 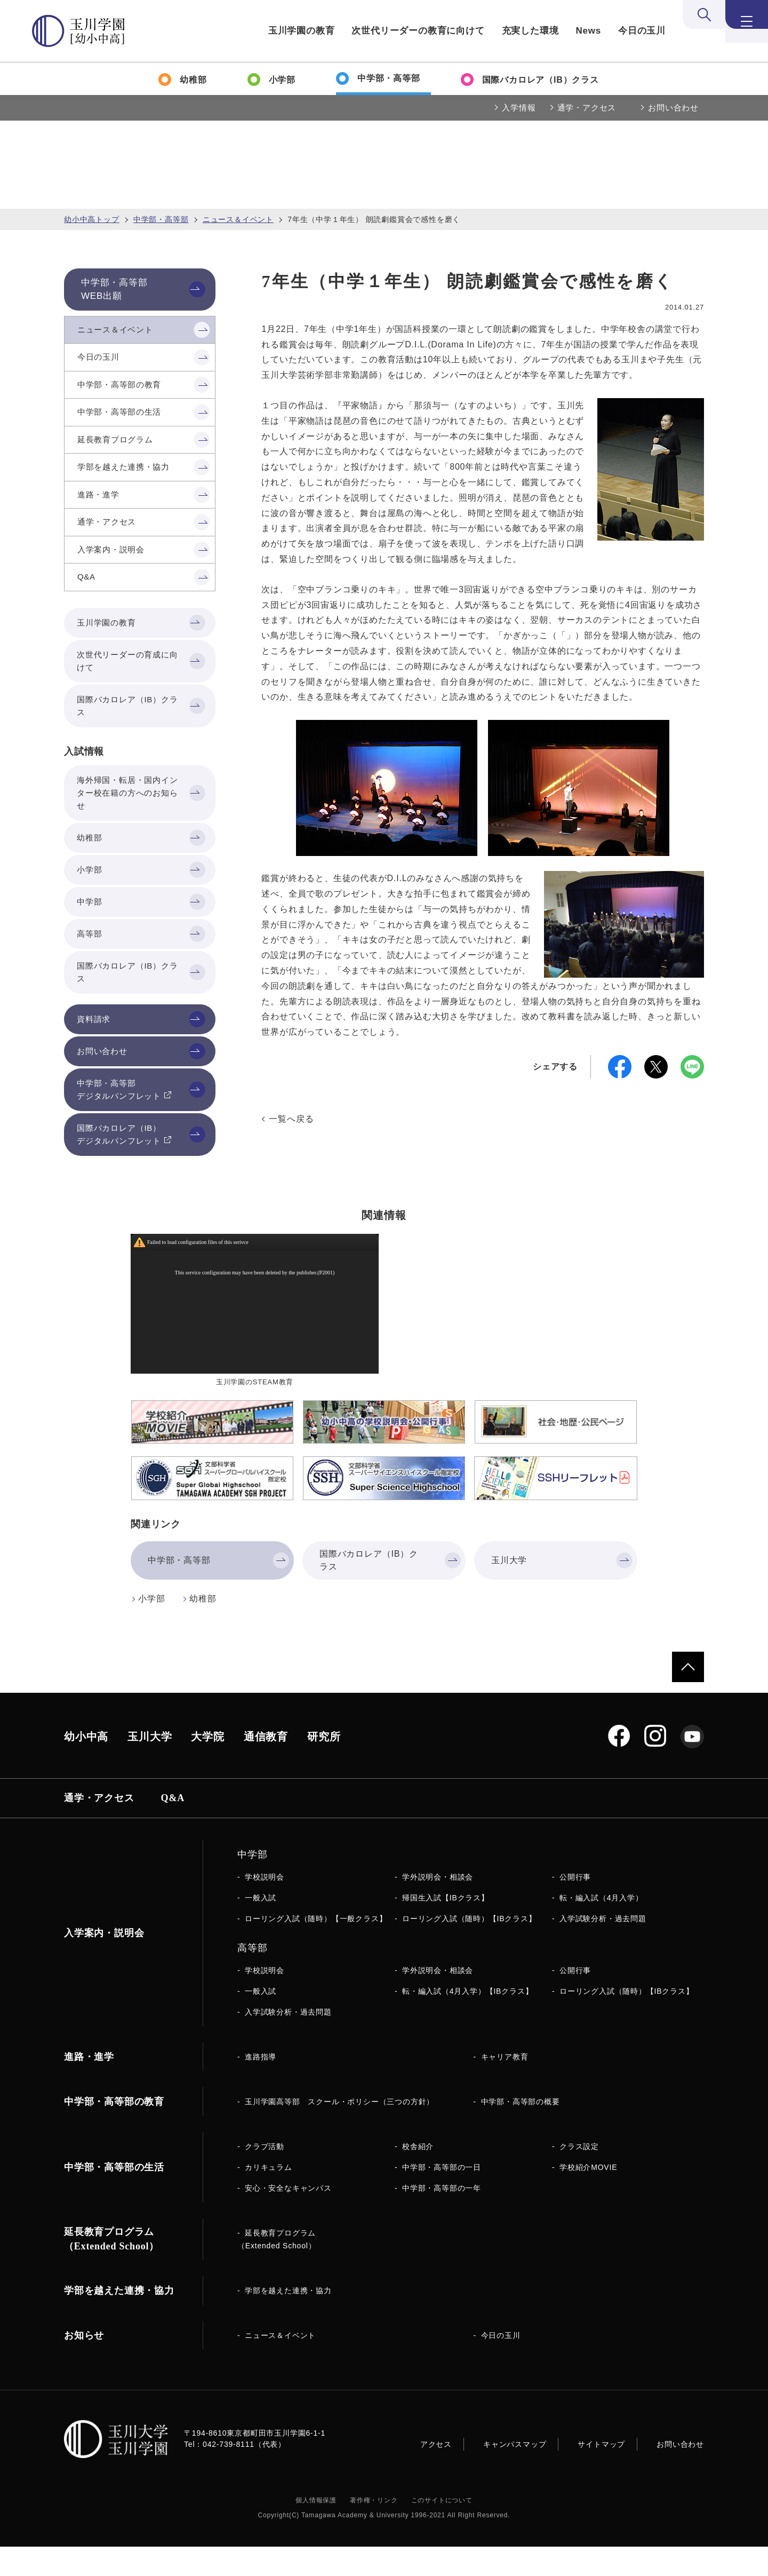 What do you see at coordinates (316, 2529) in the screenshot?
I see `個人情報保護` at bounding box center [316, 2529].